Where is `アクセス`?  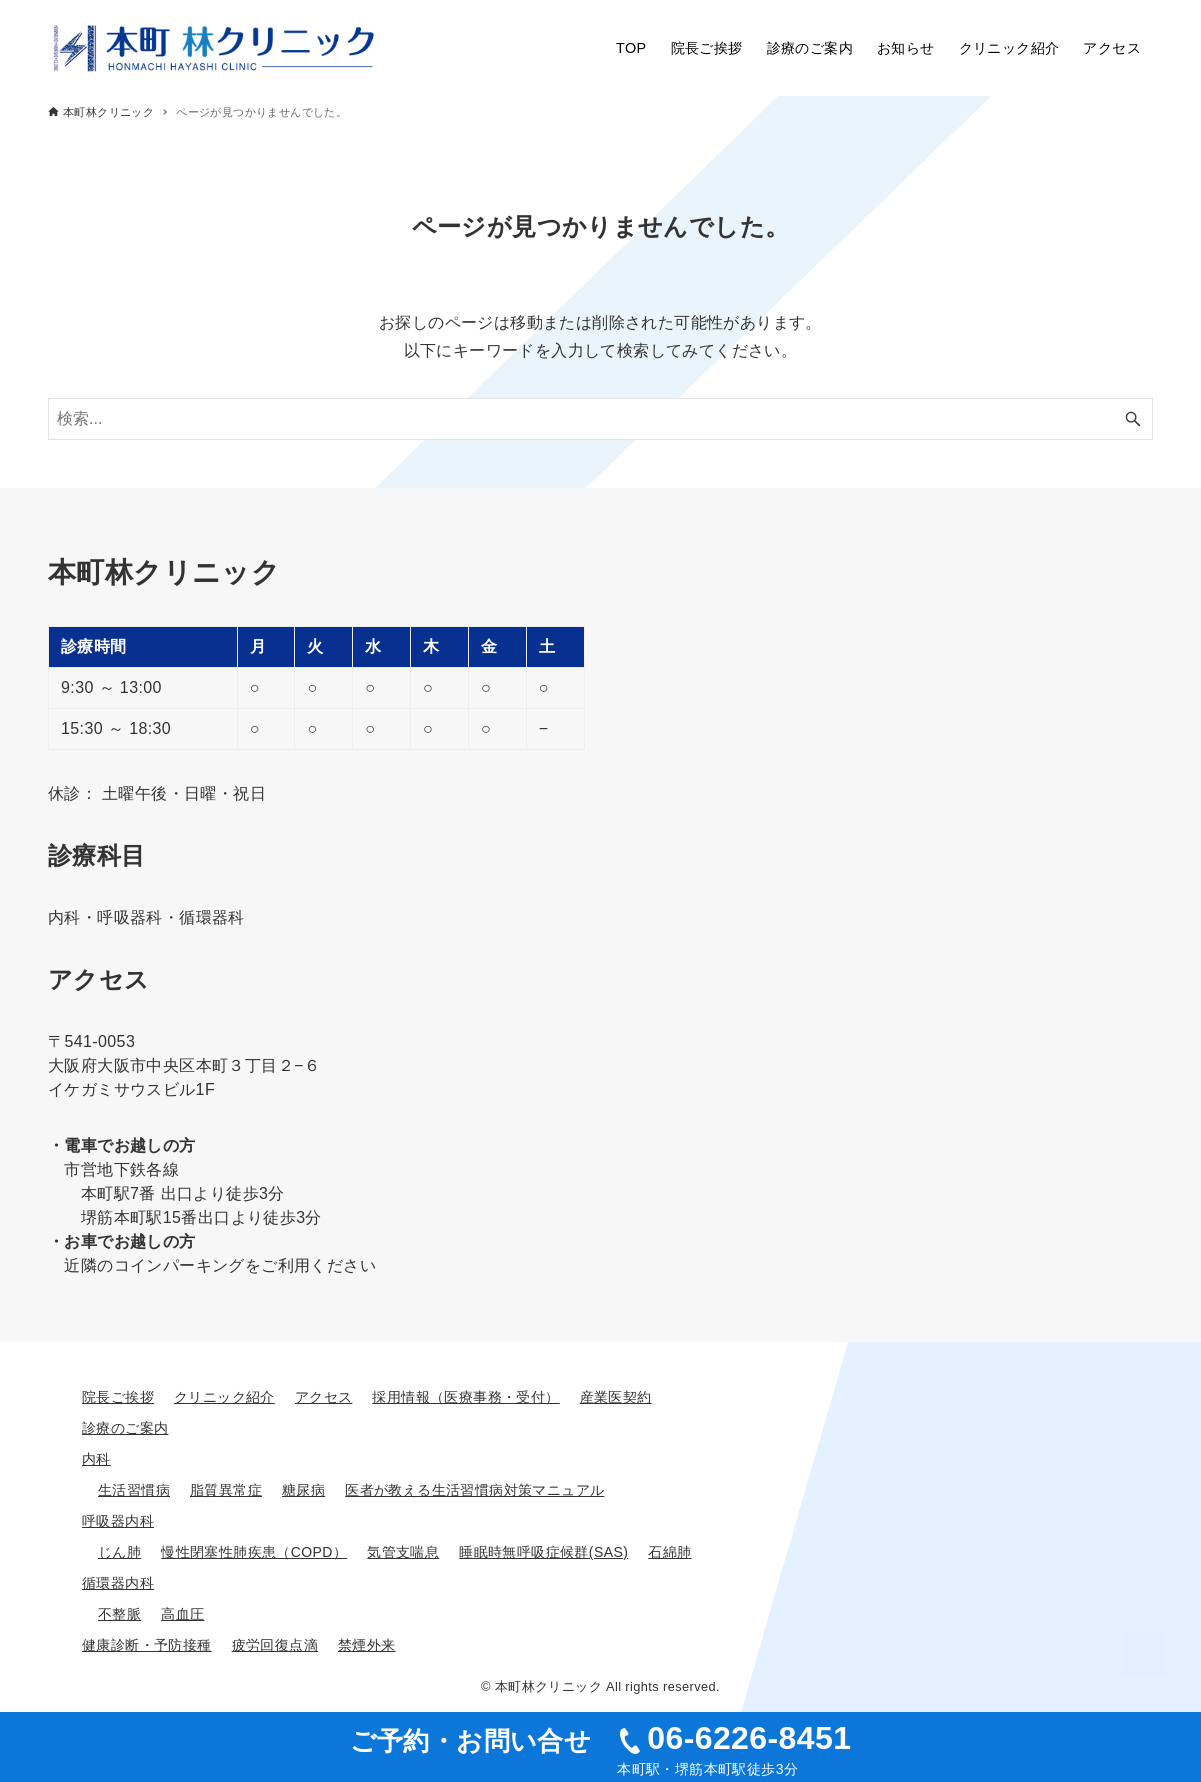
アクセス is located at coordinates (324, 1397).